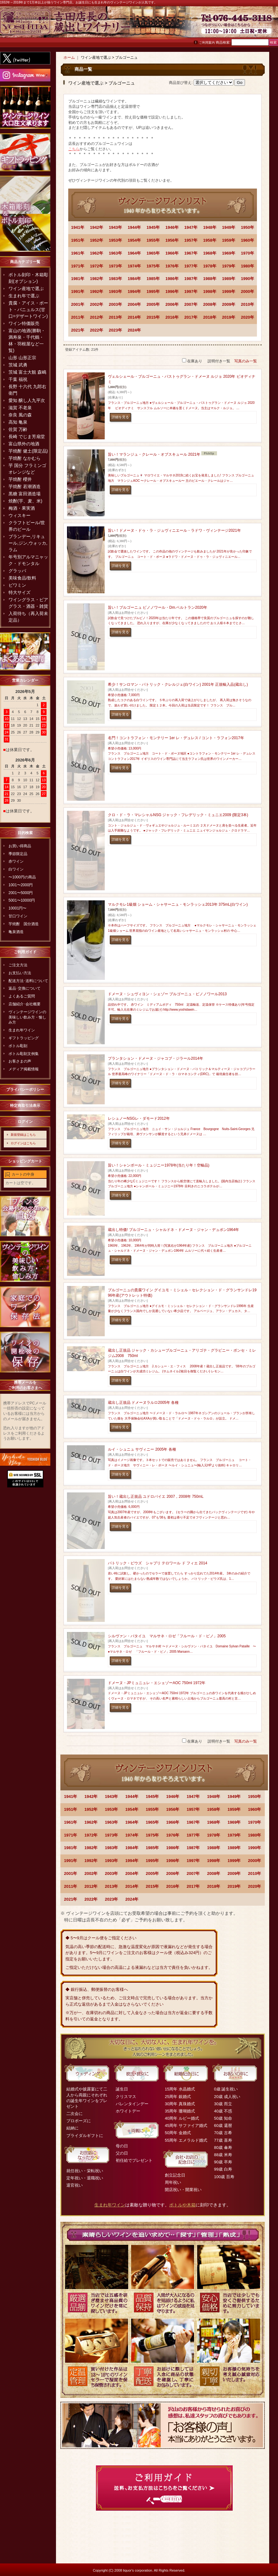  Describe the element at coordinates (115, 266) in the screenshot. I see `1973年` at that location.